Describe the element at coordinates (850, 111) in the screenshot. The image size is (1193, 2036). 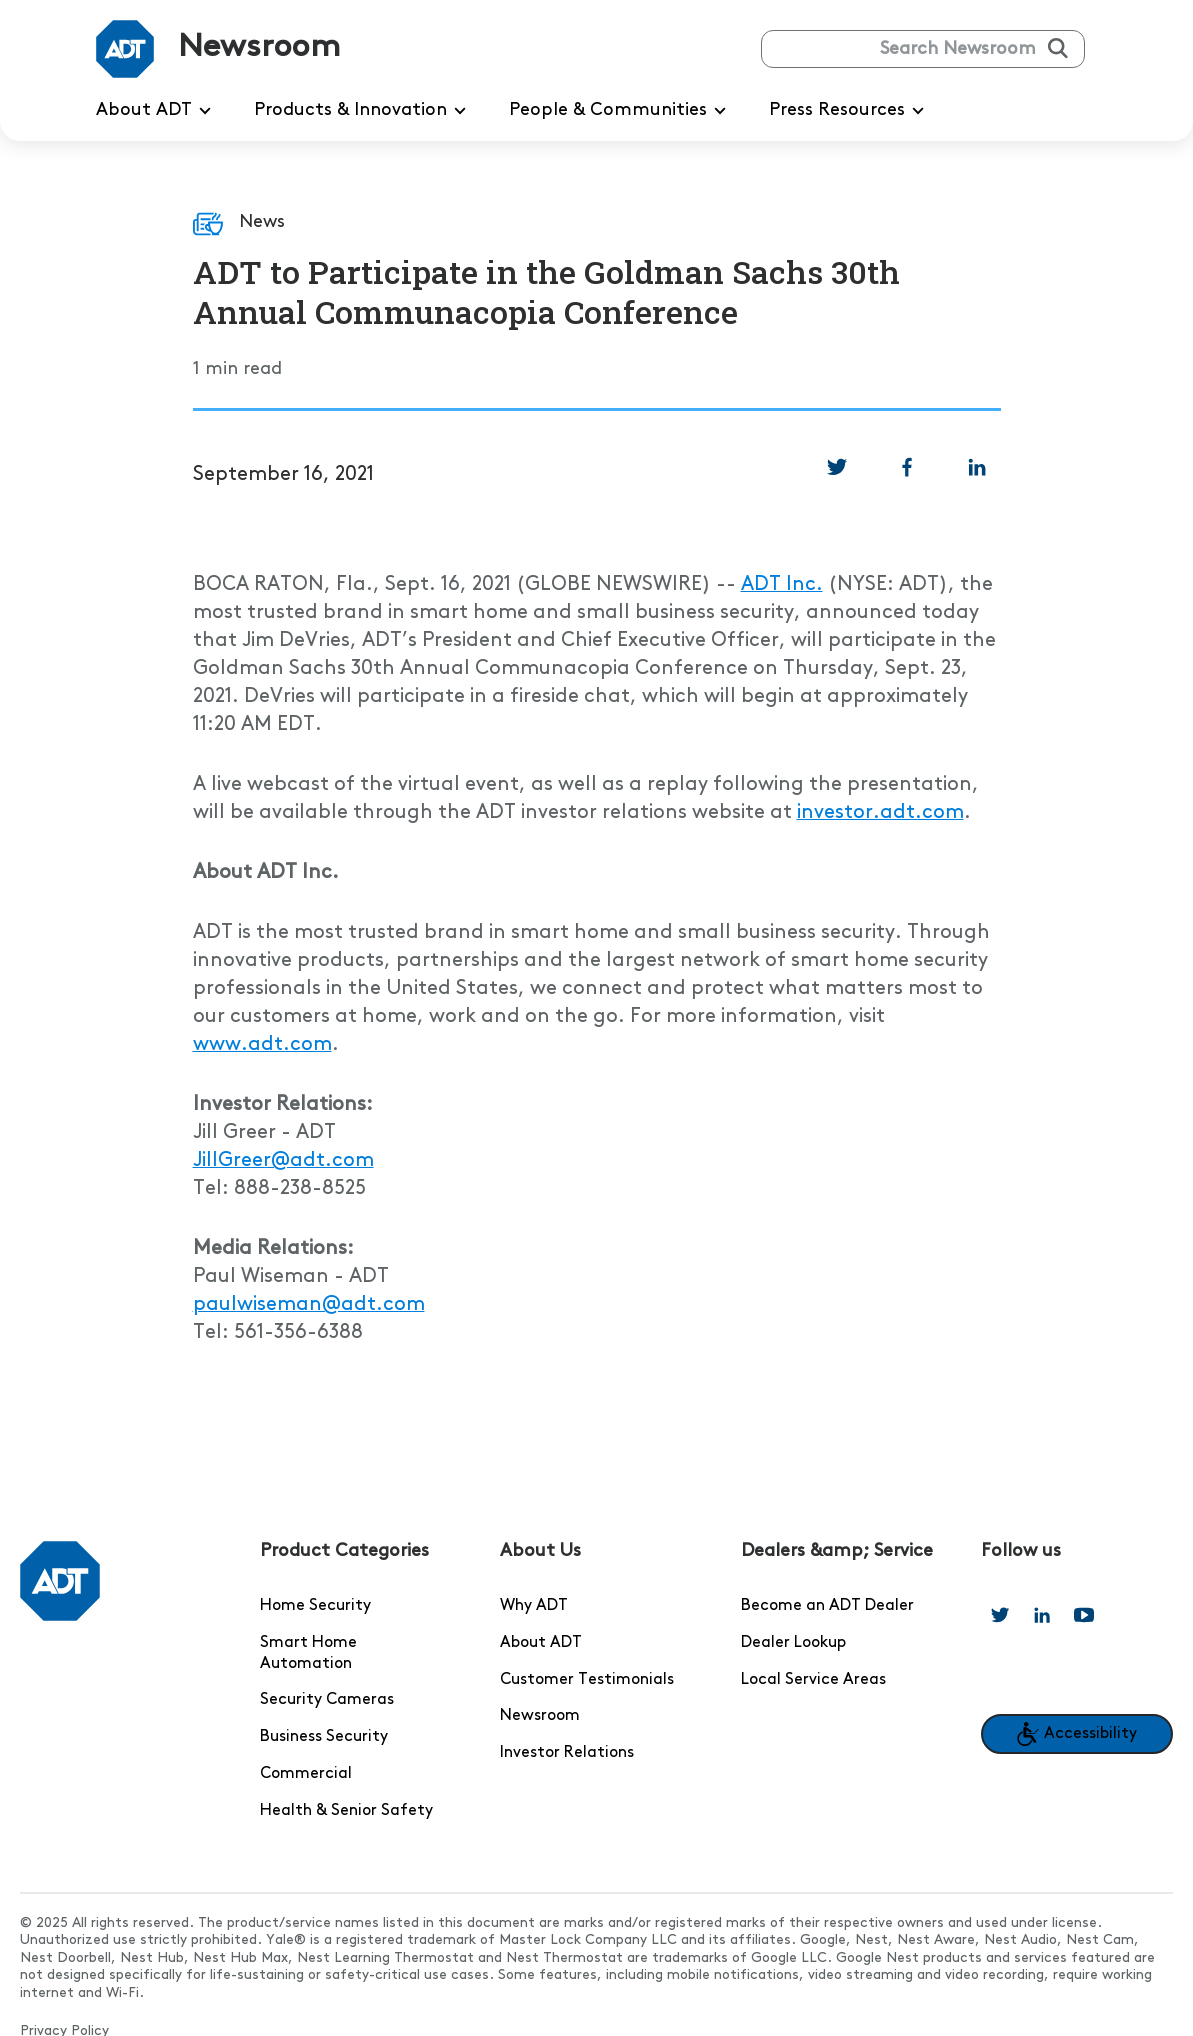
I see `Press Resources [menuitem]` at that location.